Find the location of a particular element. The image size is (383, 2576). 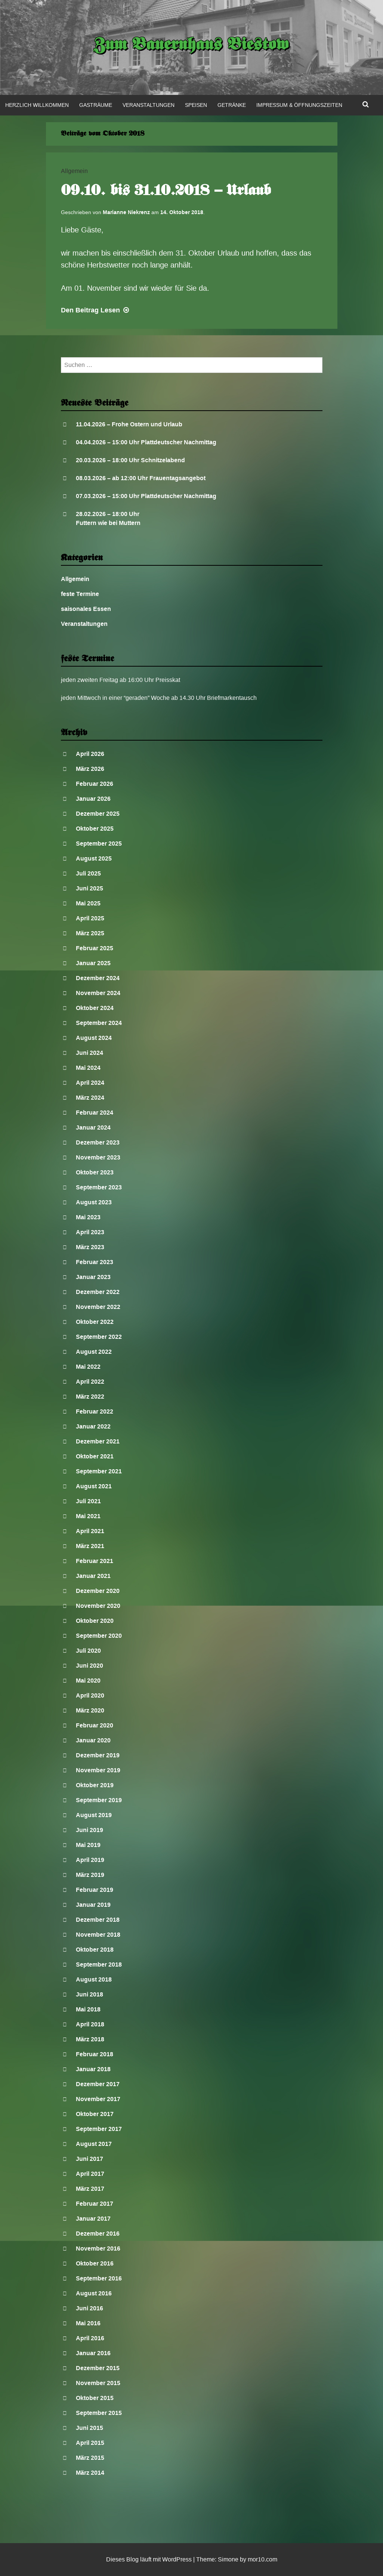

Veranstaltungen is located at coordinates (148, 105).